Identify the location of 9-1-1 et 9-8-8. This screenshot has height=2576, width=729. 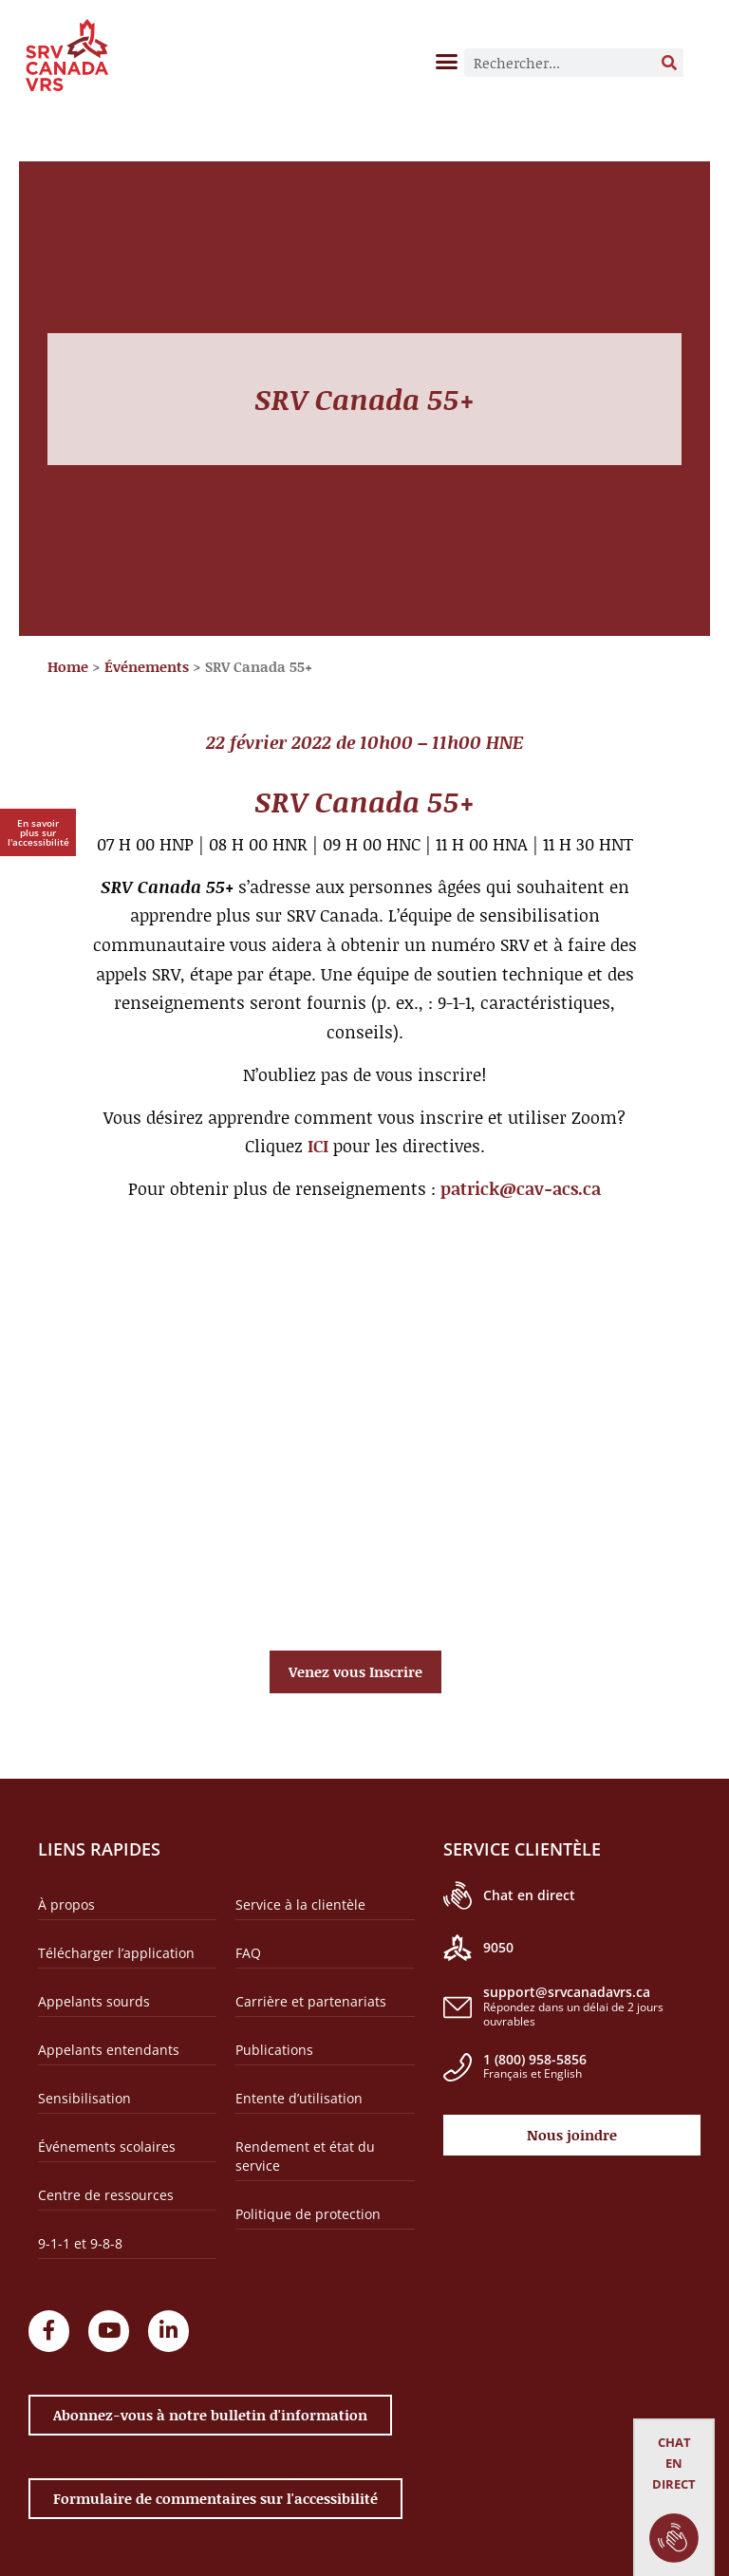
(80, 2243).